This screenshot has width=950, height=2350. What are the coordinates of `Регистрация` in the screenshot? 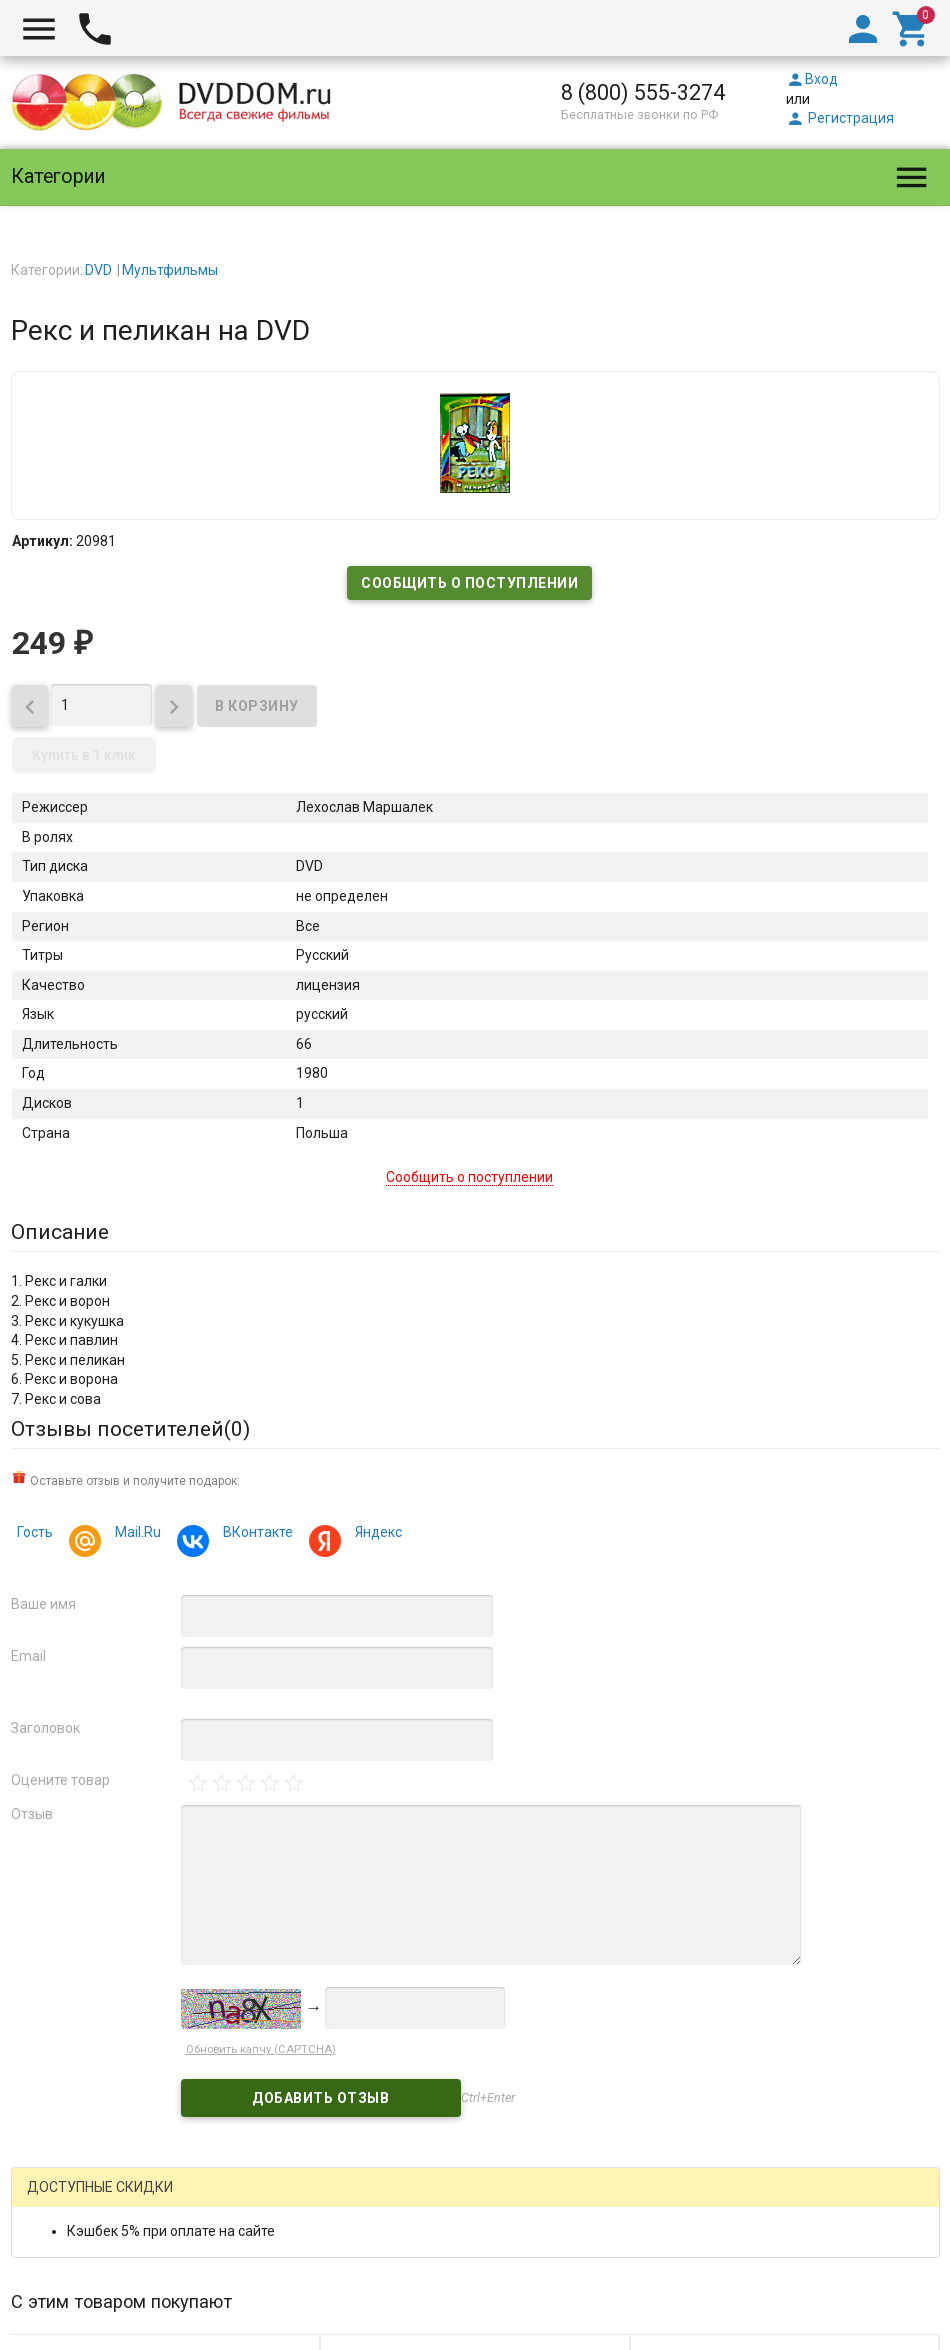 It's located at (840, 118).